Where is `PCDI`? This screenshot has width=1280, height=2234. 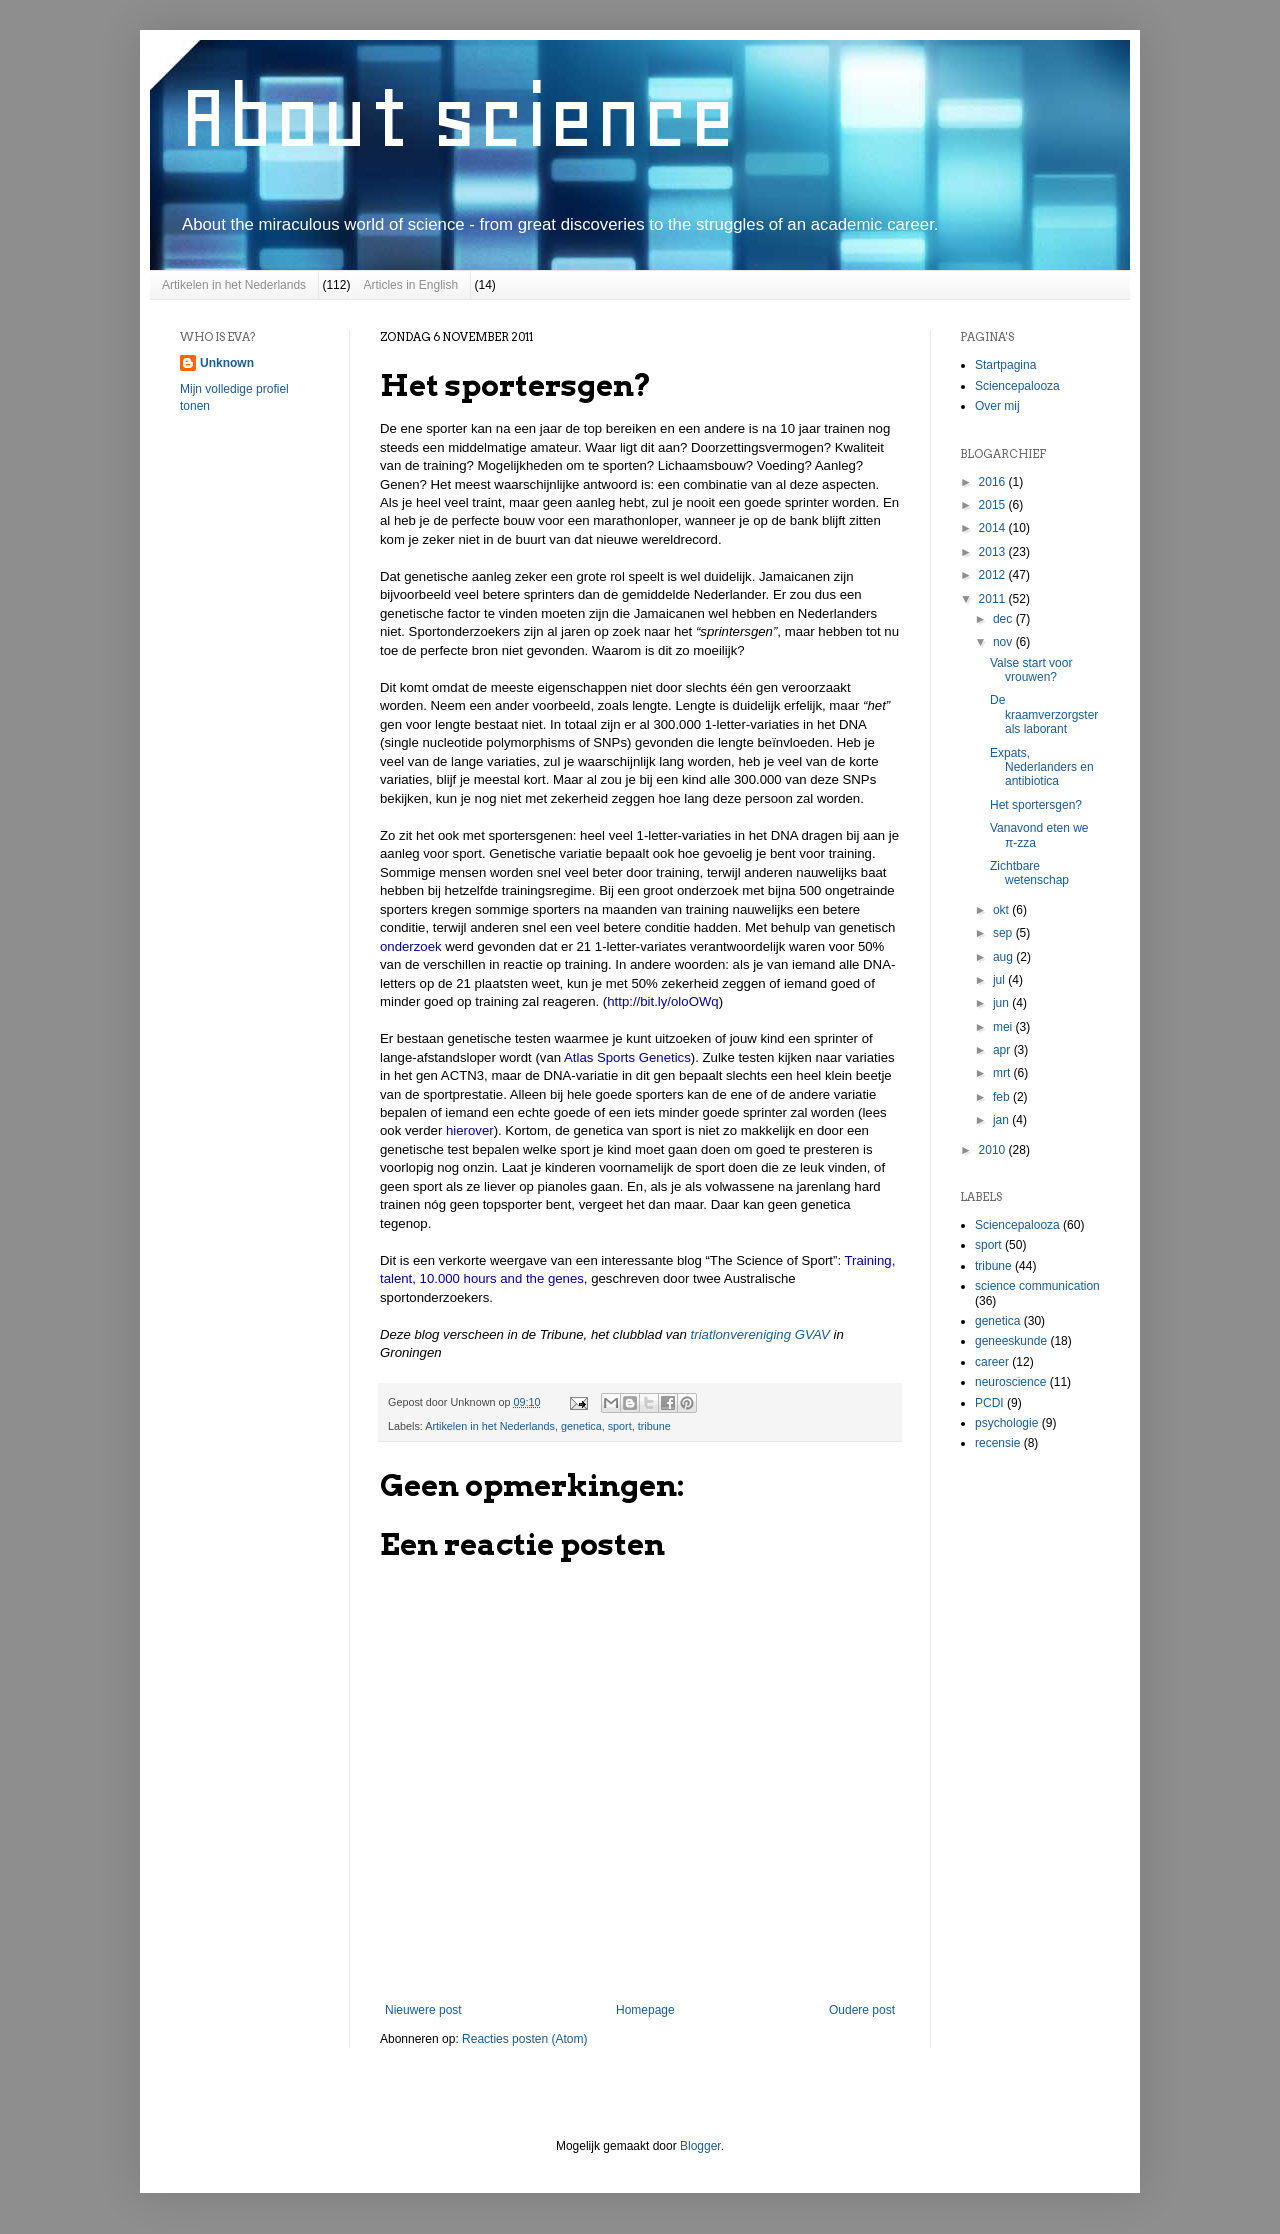 PCDI is located at coordinates (989, 1403).